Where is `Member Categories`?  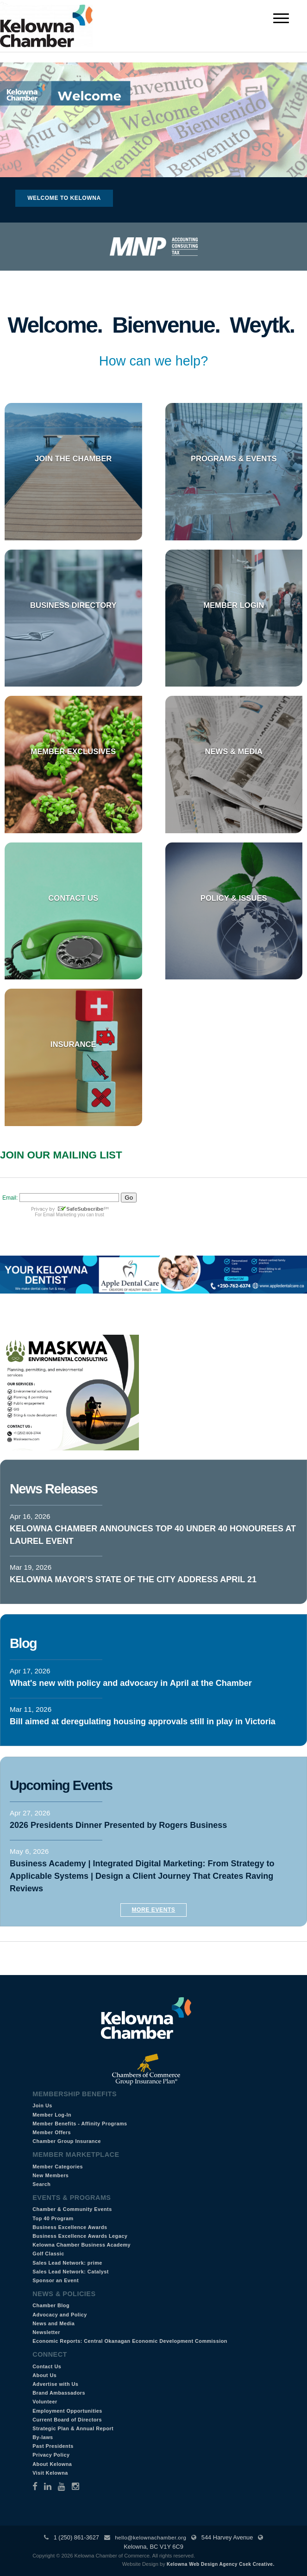 Member Categories is located at coordinates (57, 2166).